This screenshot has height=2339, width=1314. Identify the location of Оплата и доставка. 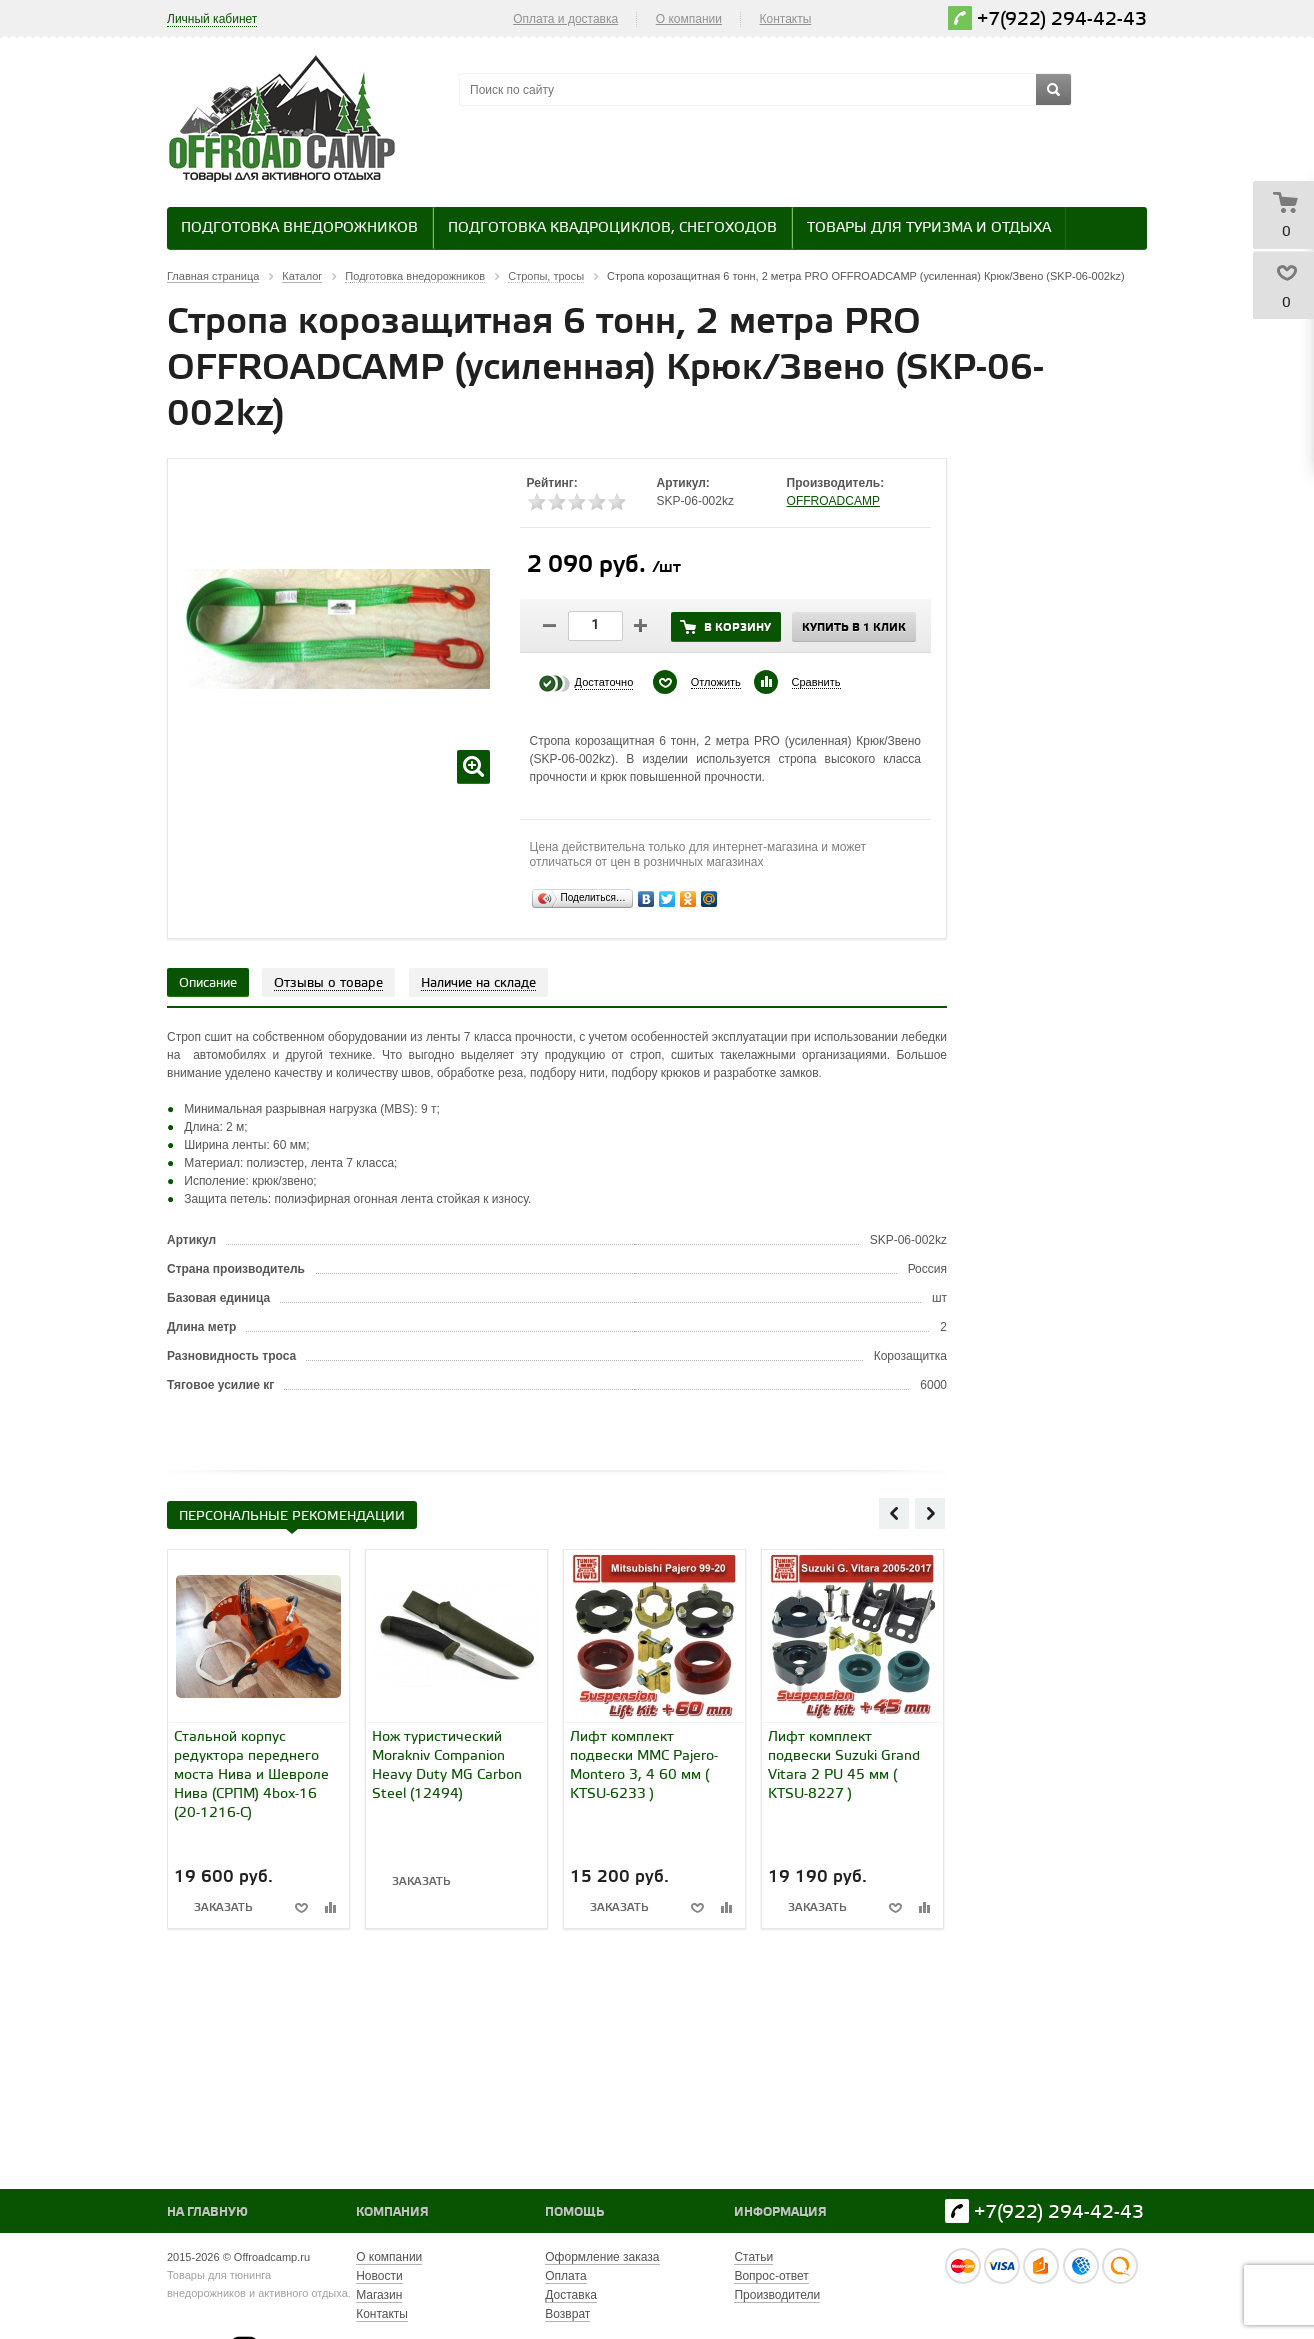
(565, 19).